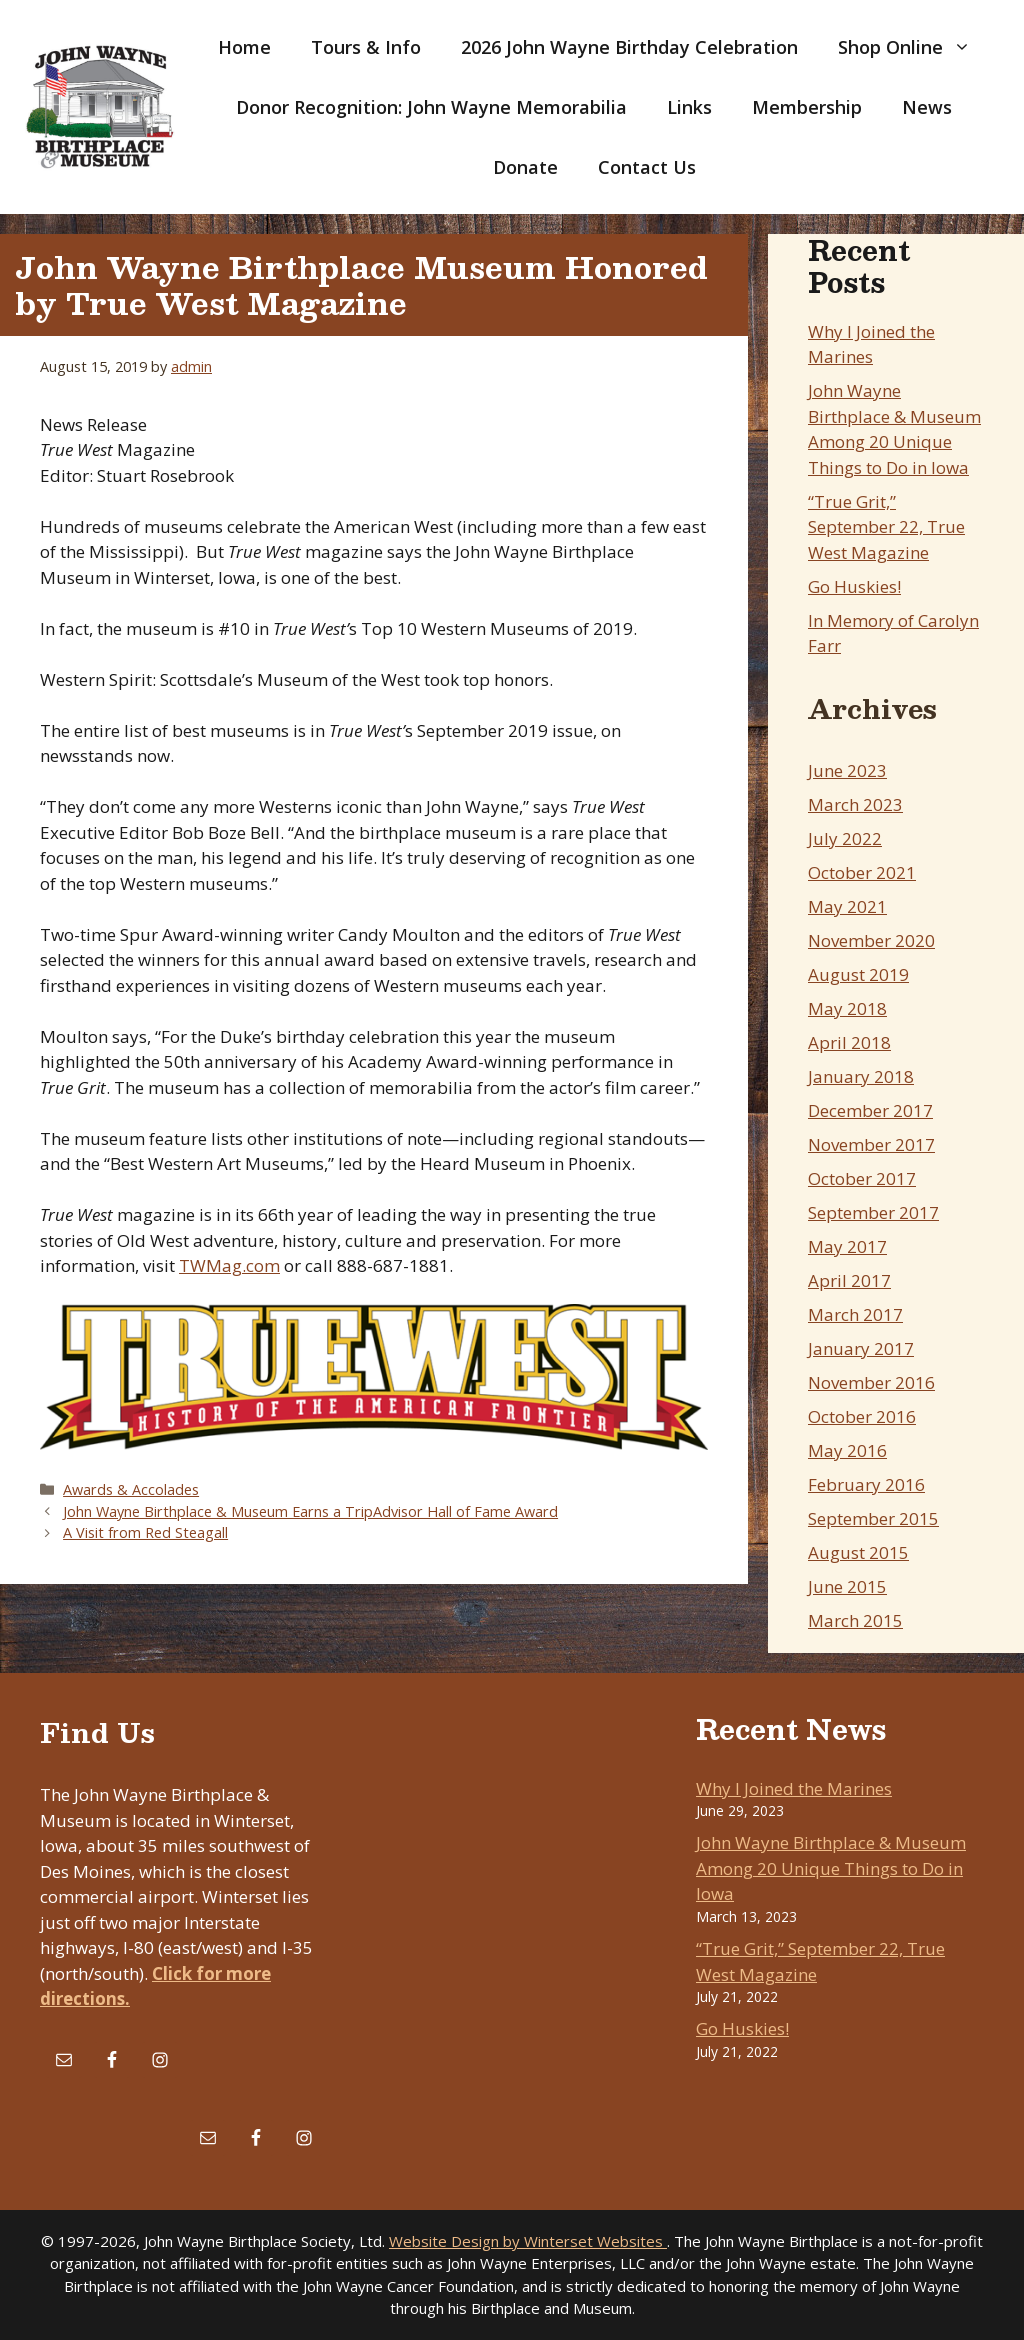 The width and height of the screenshot is (1024, 2340). Describe the element at coordinates (431, 107) in the screenshot. I see `Donor Recognition: John Wayne Memorabilia` at that location.